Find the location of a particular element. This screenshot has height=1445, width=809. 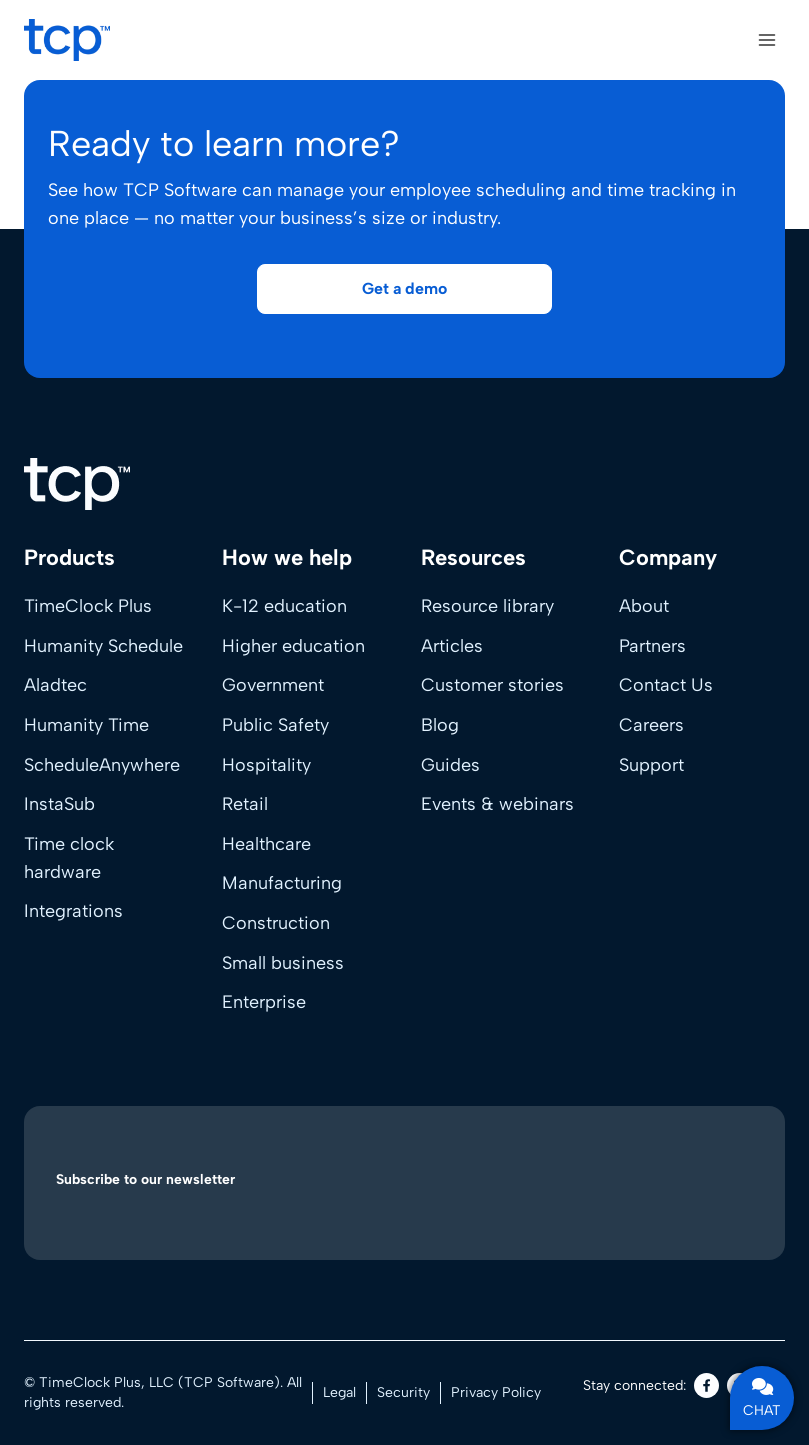

Blog is located at coordinates (440, 725).